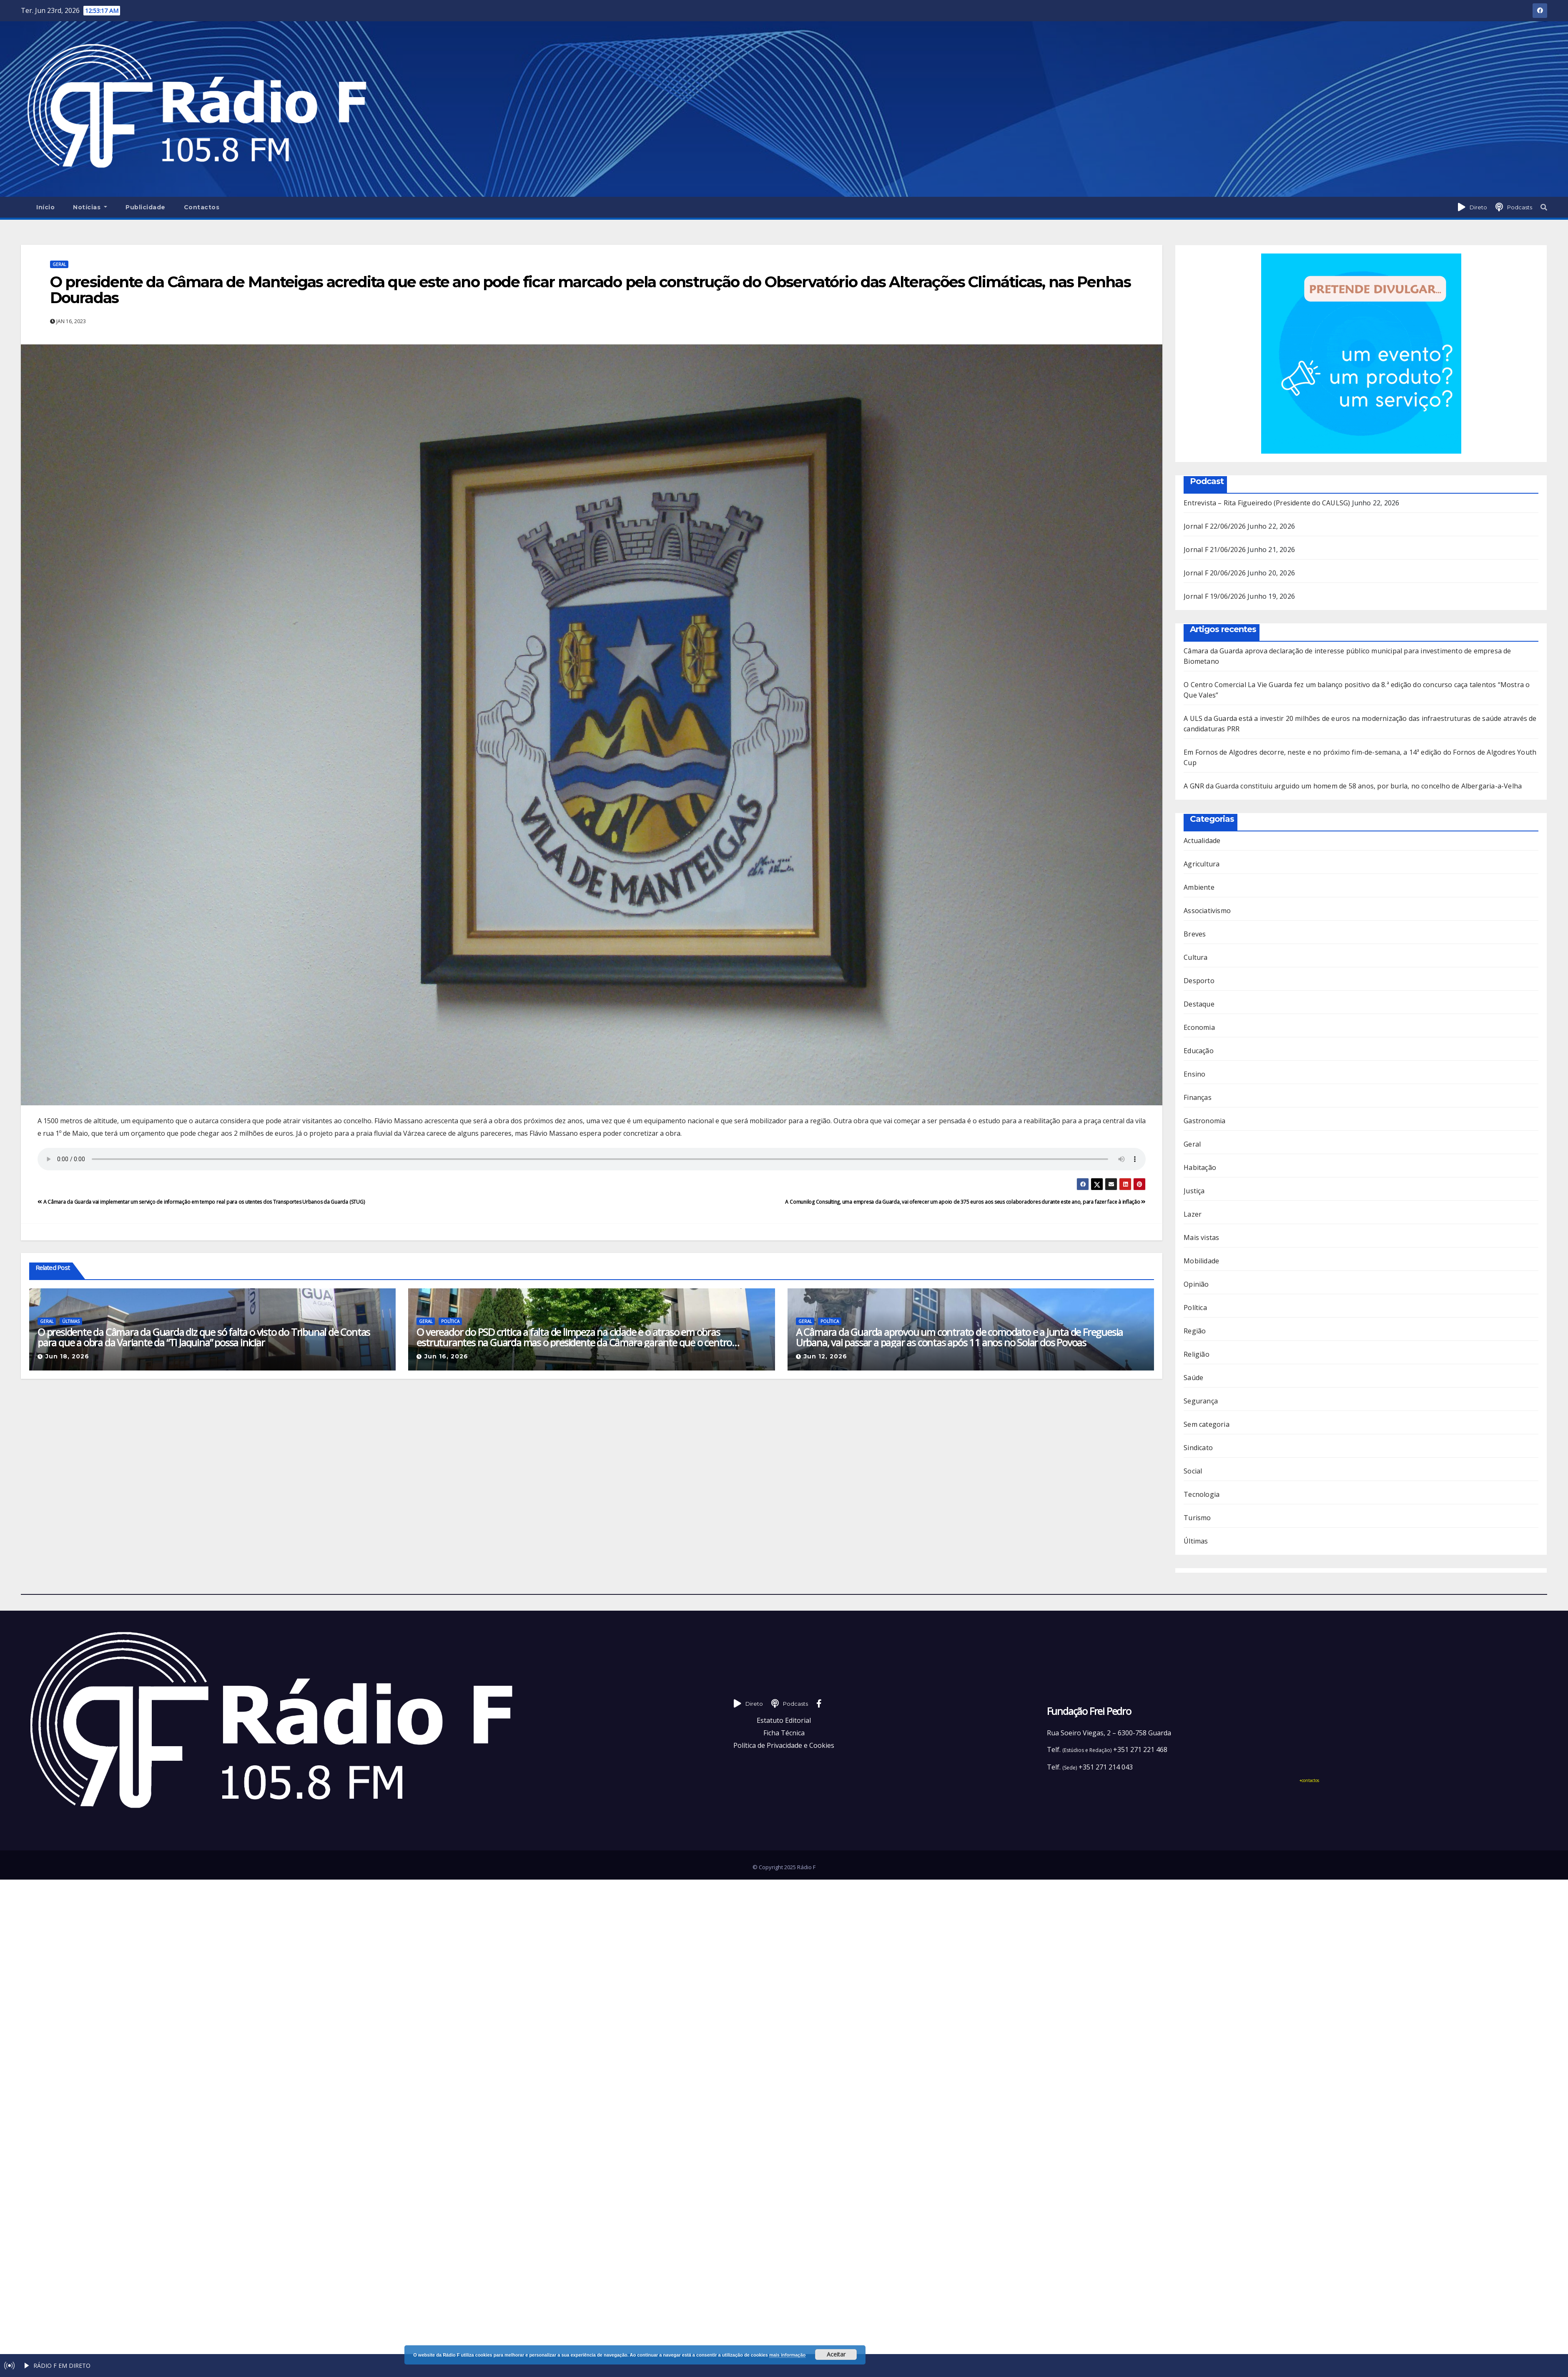 The width and height of the screenshot is (1568, 2377). I want to click on Publicidade, so click(145, 207).